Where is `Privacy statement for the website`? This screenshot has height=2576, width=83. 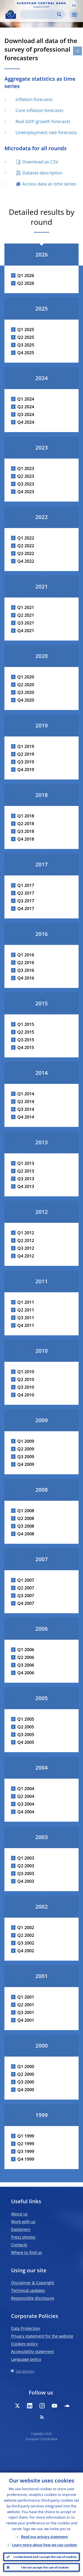
Privacy statement for the website is located at coordinates (42, 2336).